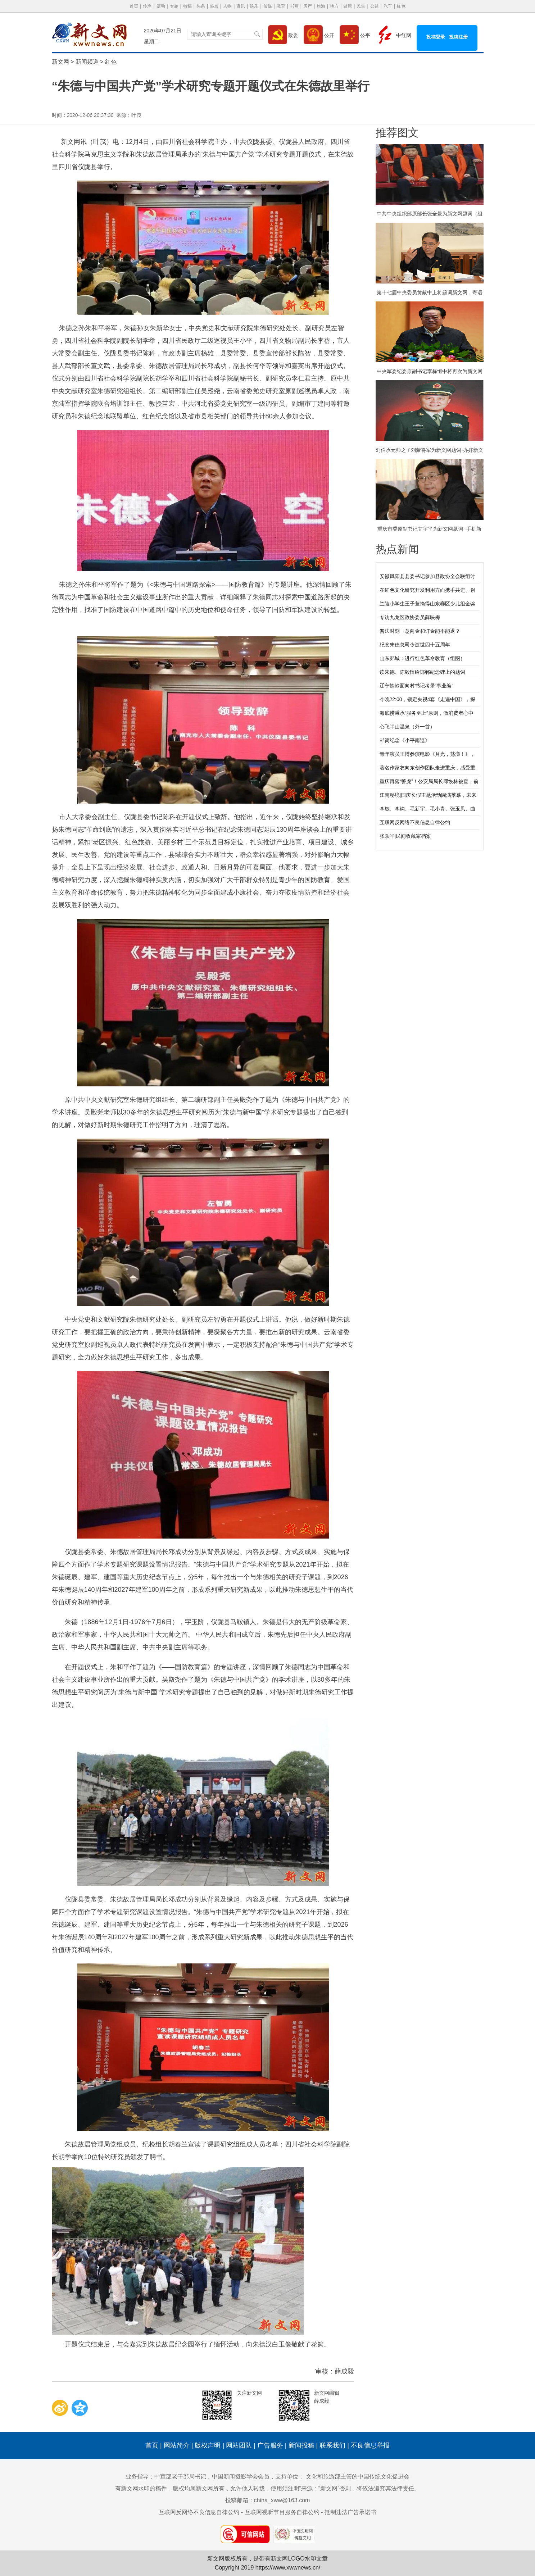 The width and height of the screenshot is (535, 2576). I want to click on 读朱德、陈毅留给邯郸纪念碑上的题词, so click(422, 672).